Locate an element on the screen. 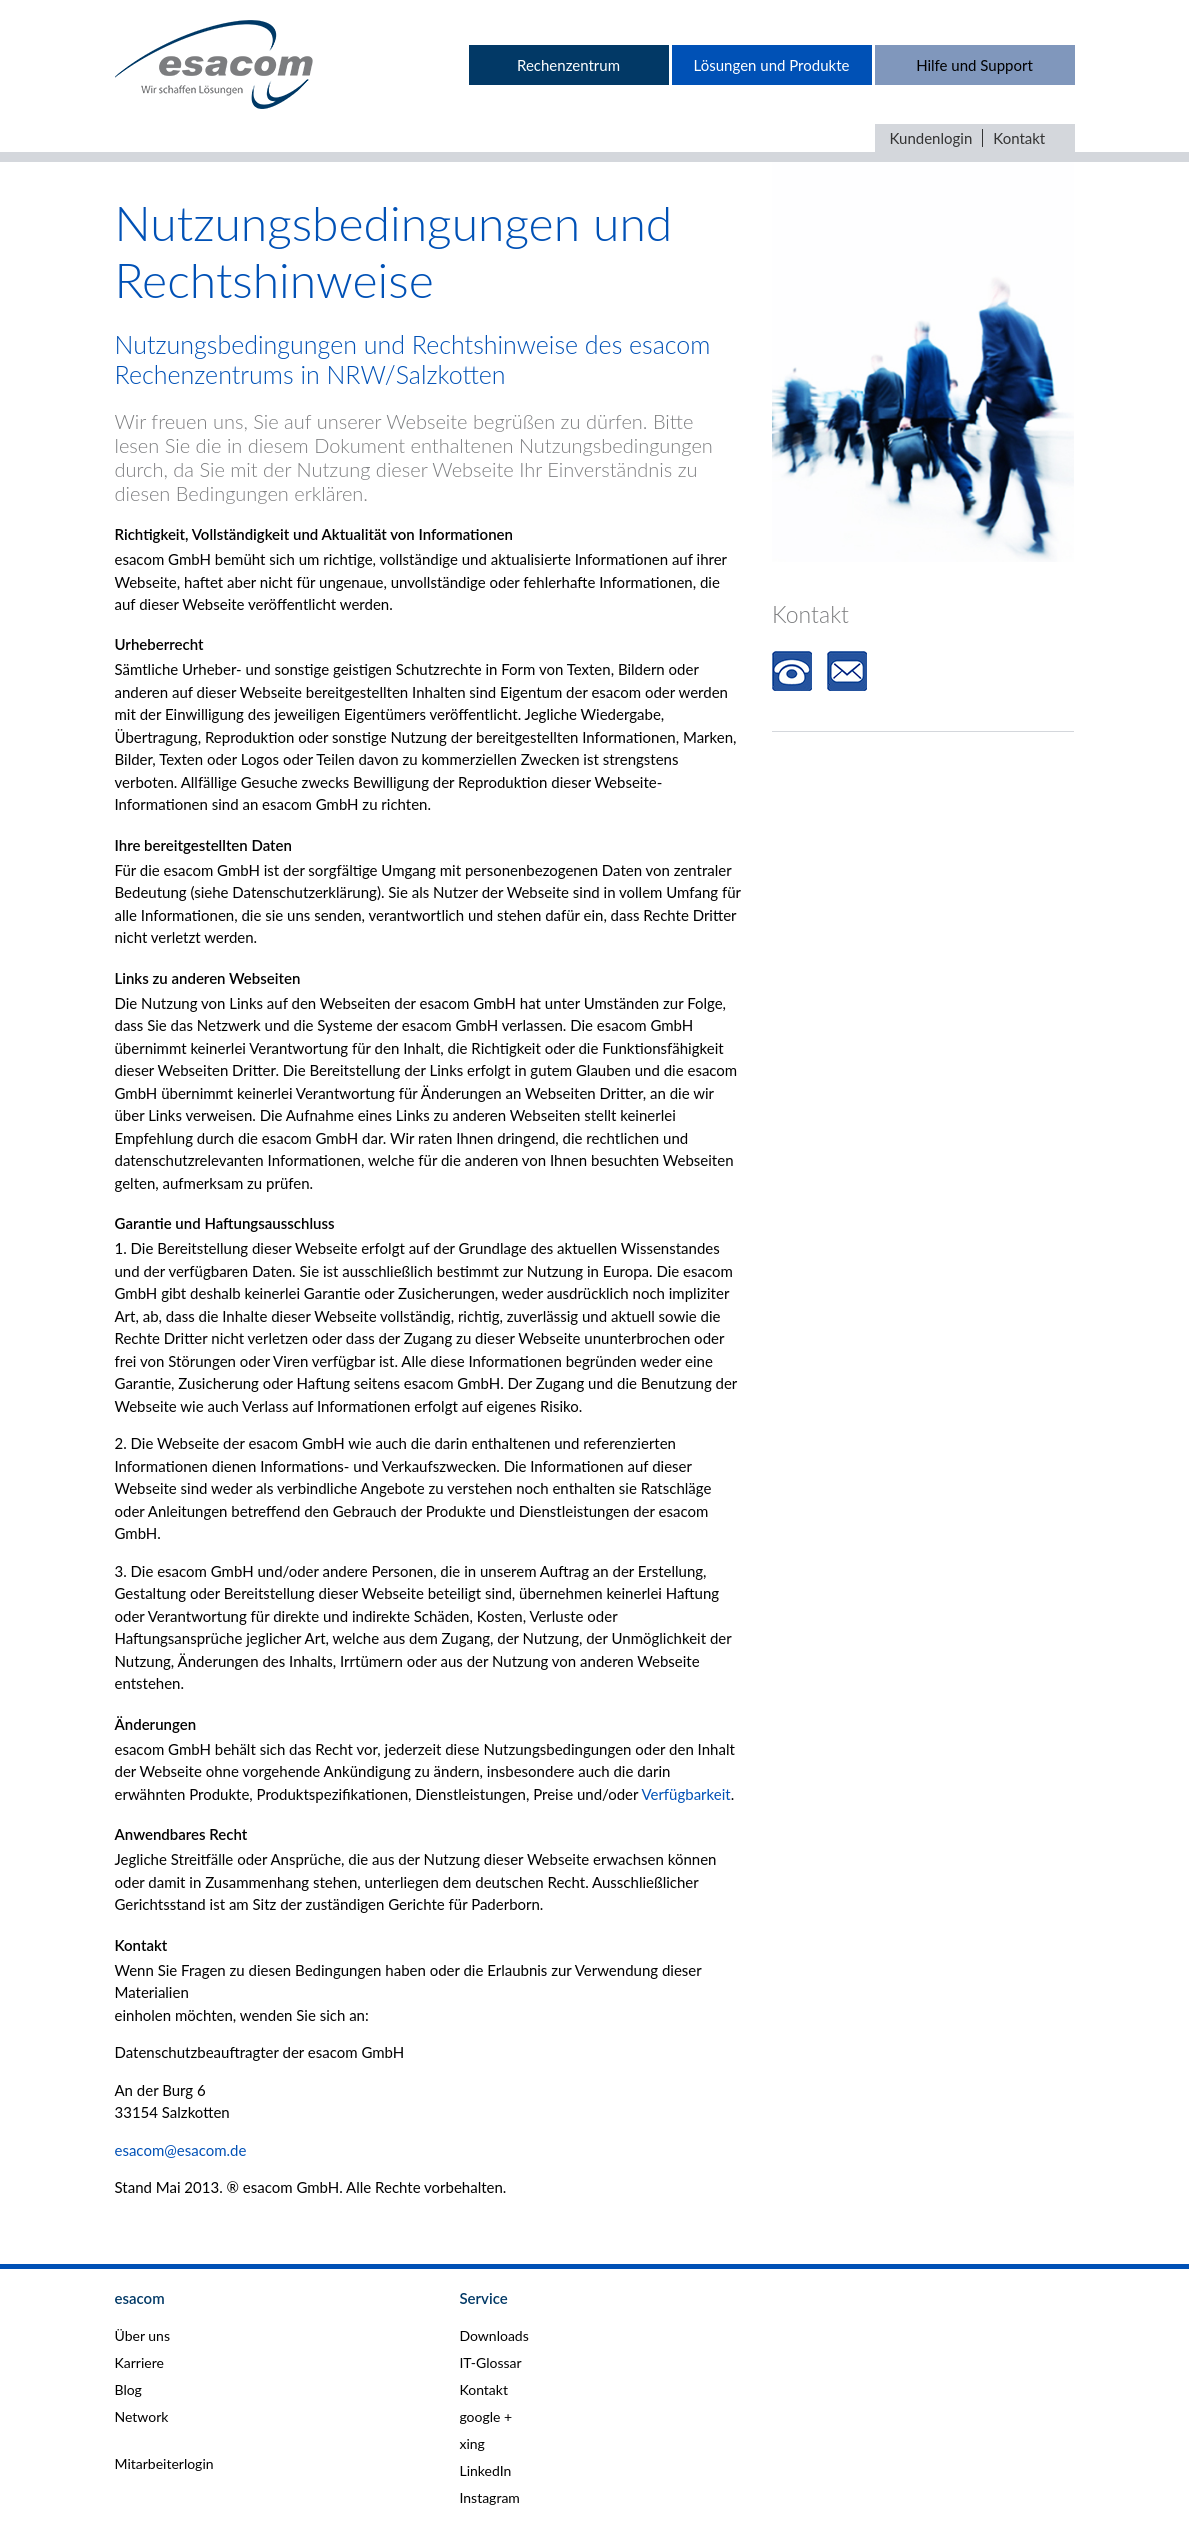 This screenshot has height=2536, width=1189. Karriere is located at coordinates (139, 2362).